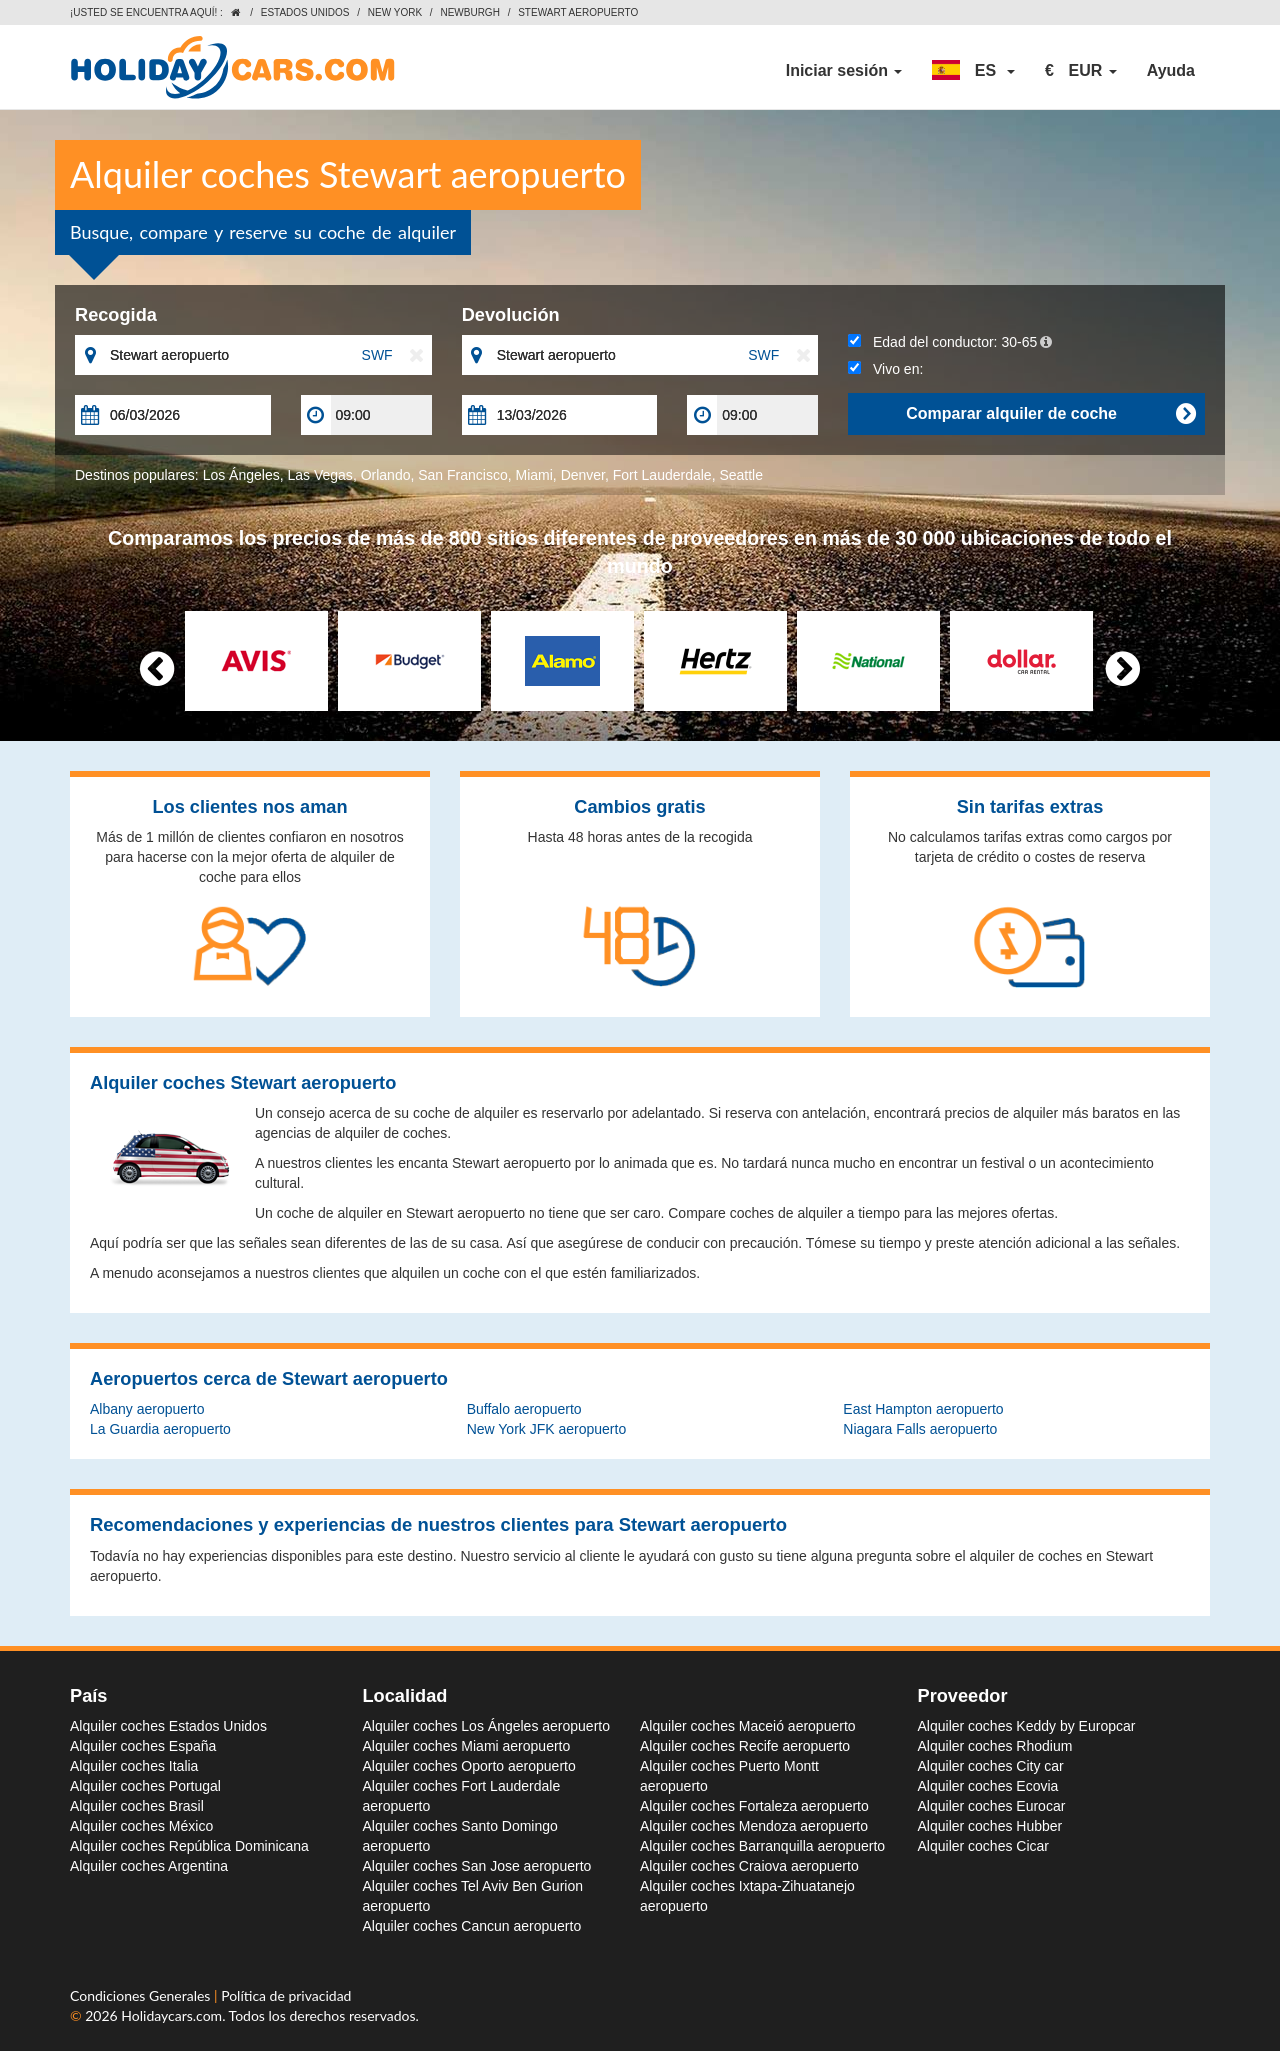  What do you see at coordinates (984, 1846) in the screenshot?
I see `Alquiler coches Cicar` at bounding box center [984, 1846].